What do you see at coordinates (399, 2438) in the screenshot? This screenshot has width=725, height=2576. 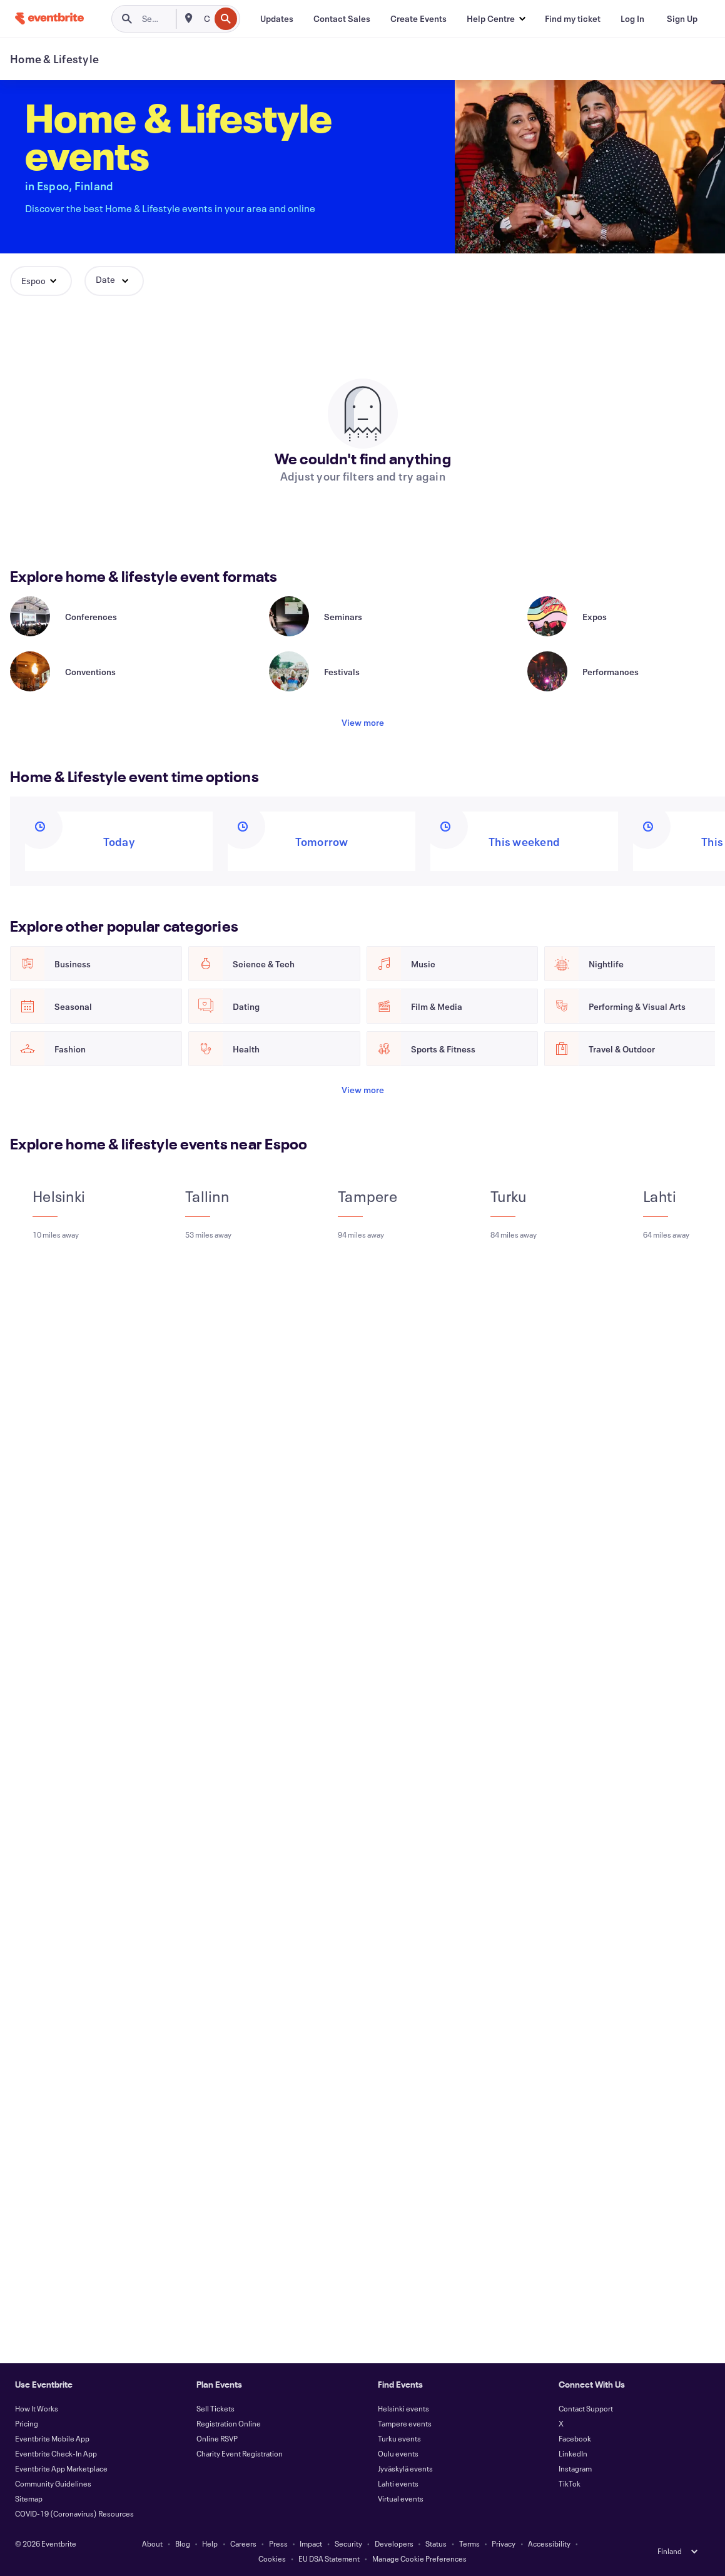 I see `Turku events` at bounding box center [399, 2438].